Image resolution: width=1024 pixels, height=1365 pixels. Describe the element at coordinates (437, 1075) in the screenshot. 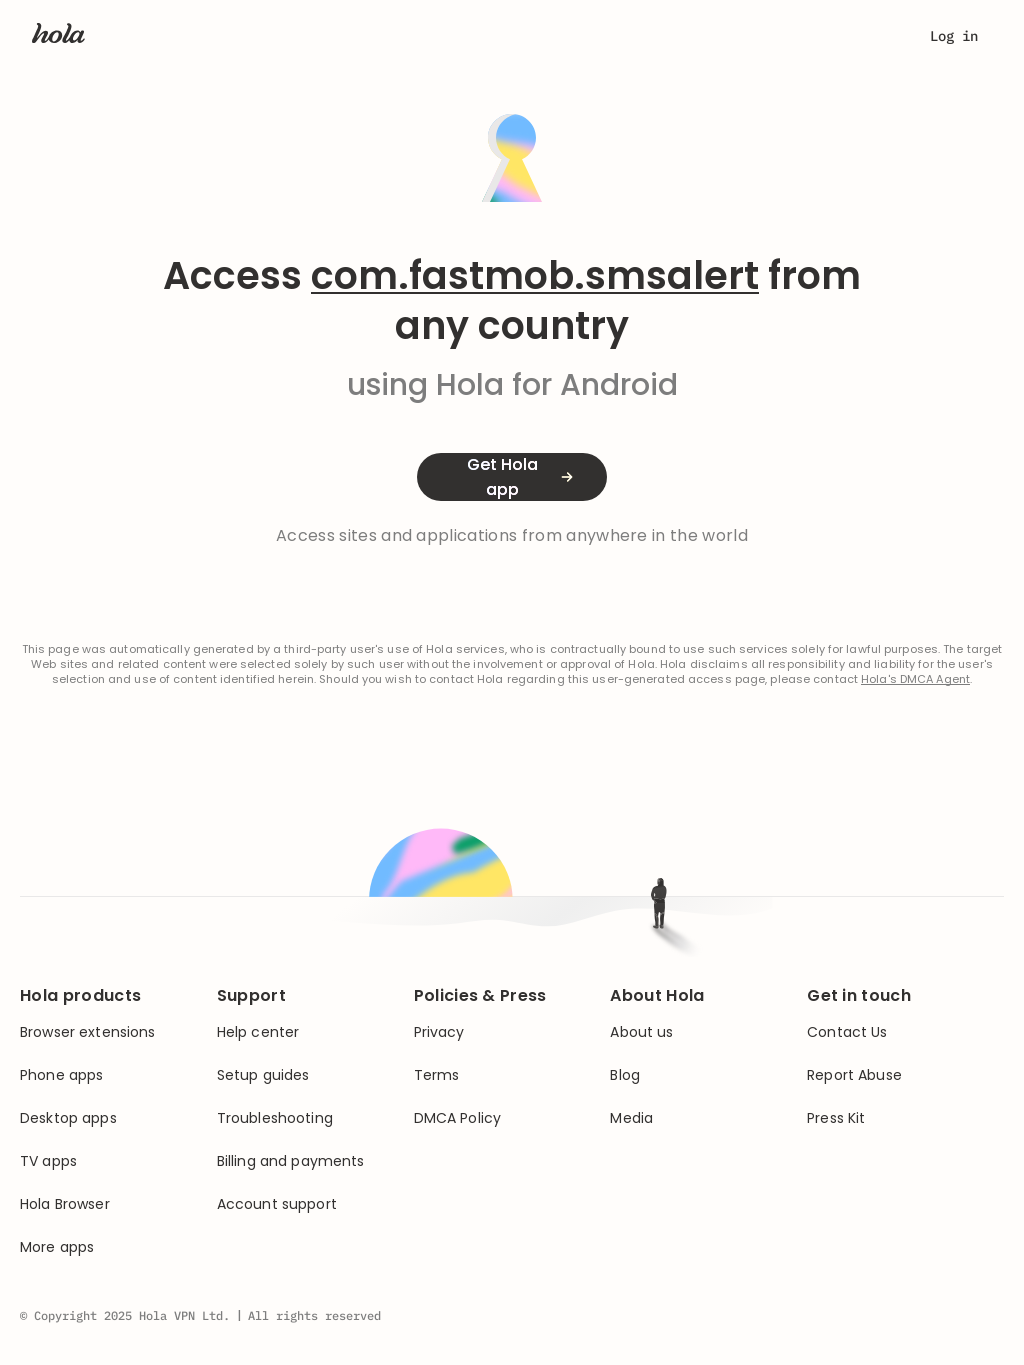

I see `Terms` at that location.